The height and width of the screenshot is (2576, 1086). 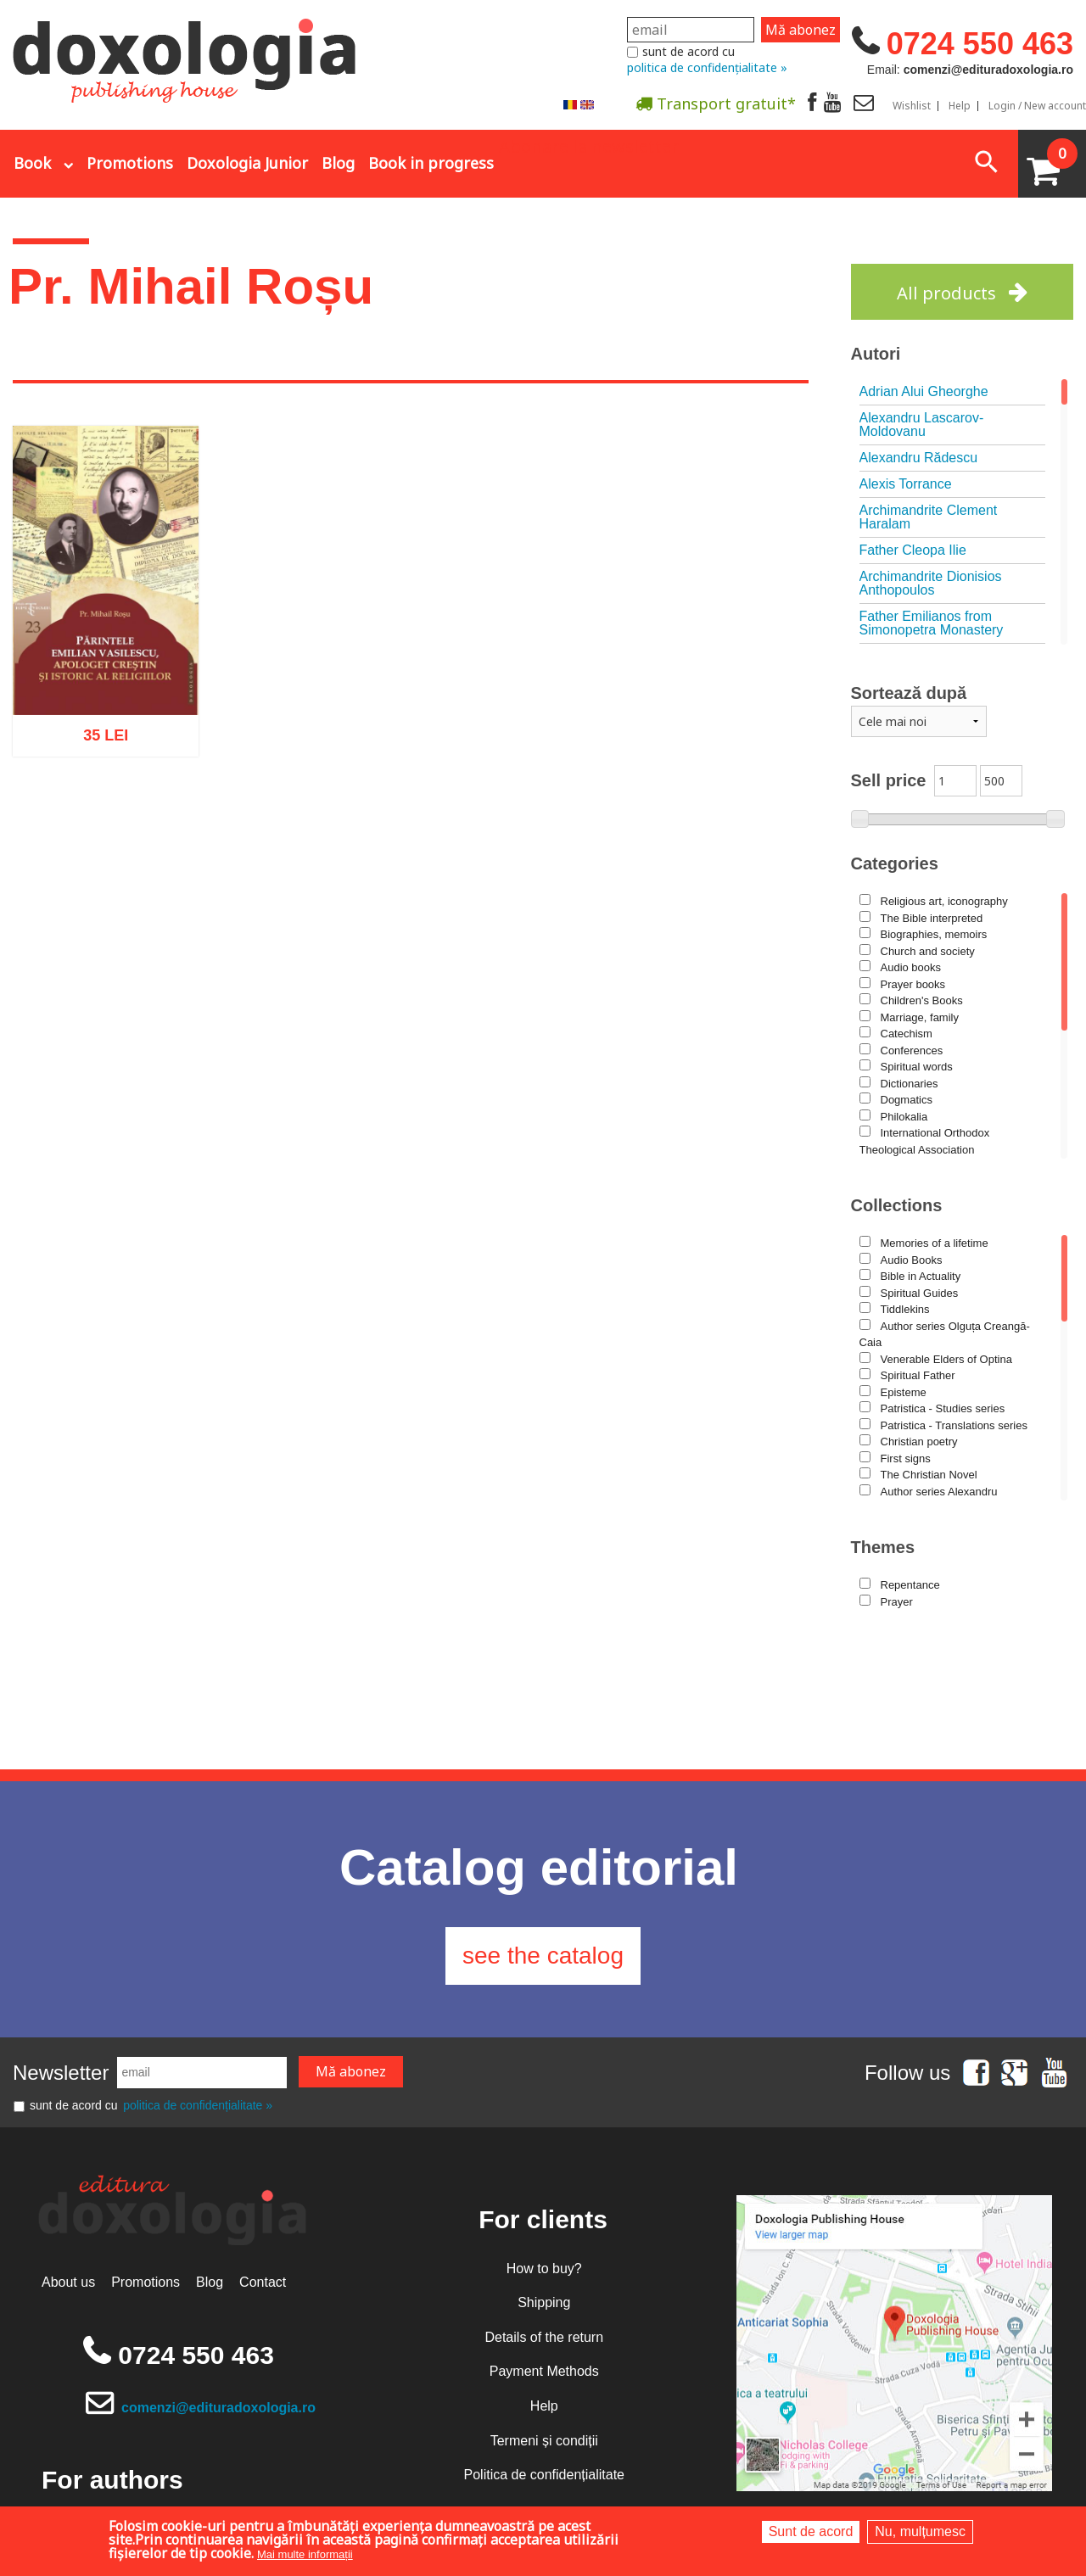 What do you see at coordinates (929, 1474) in the screenshot?
I see `The Christian Novel` at bounding box center [929, 1474].